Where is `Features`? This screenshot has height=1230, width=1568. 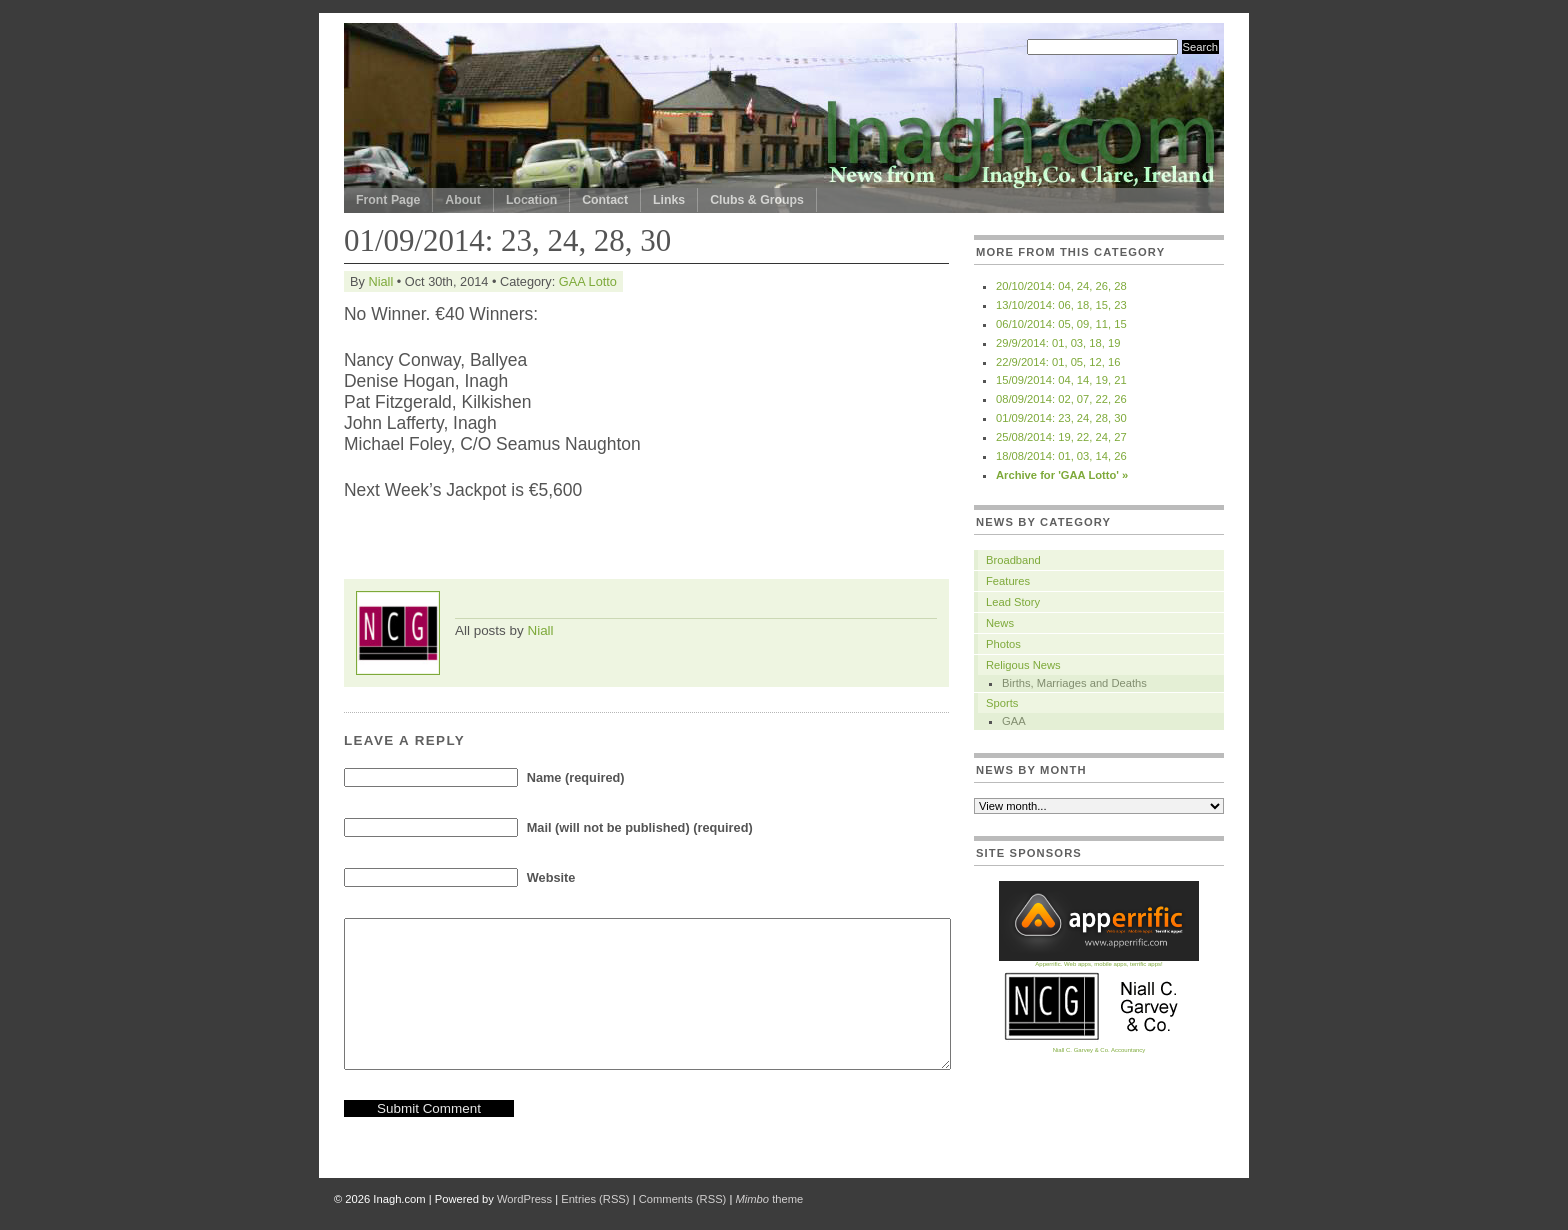
Features is located at coordinates (1008, 581).